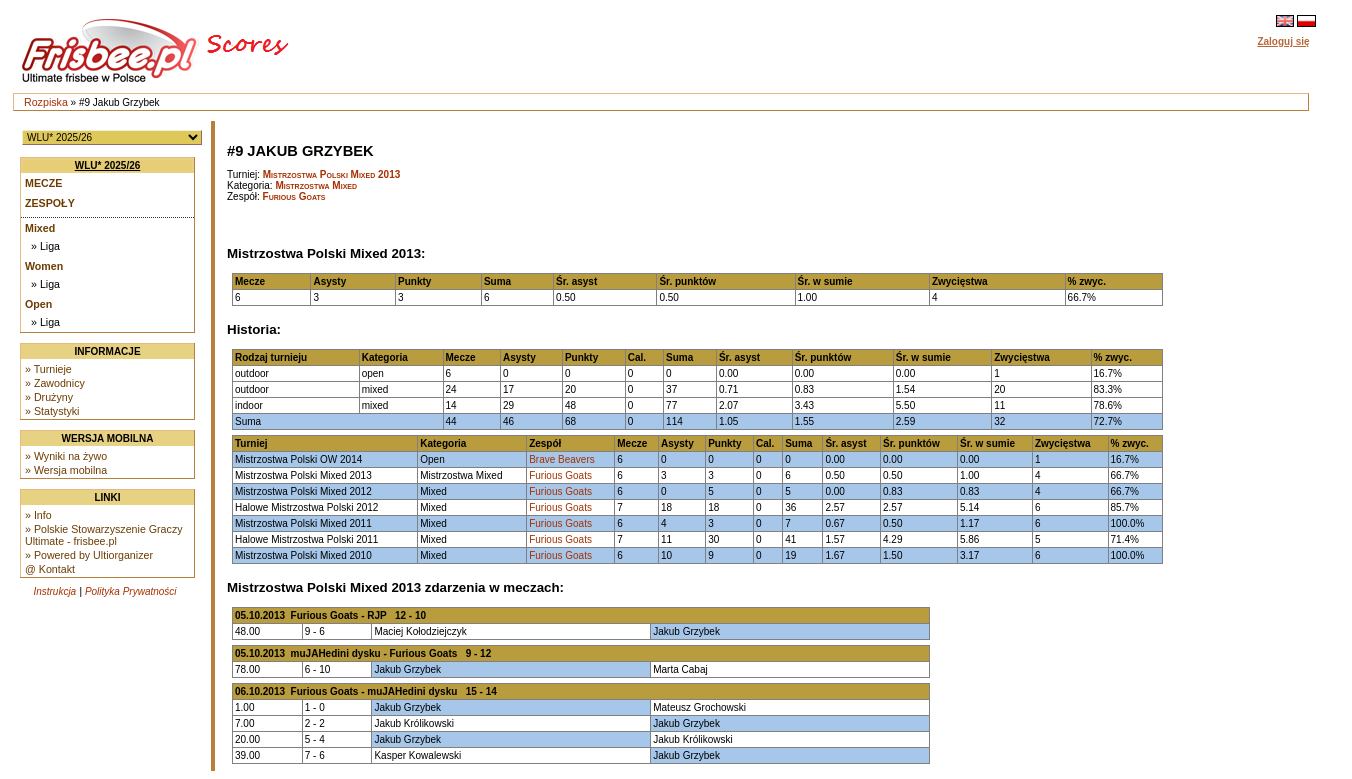 Image resolution: width=1352 pixels, height=779 pixels. I want to click on WLU* 2025/26, so click(108, 165).